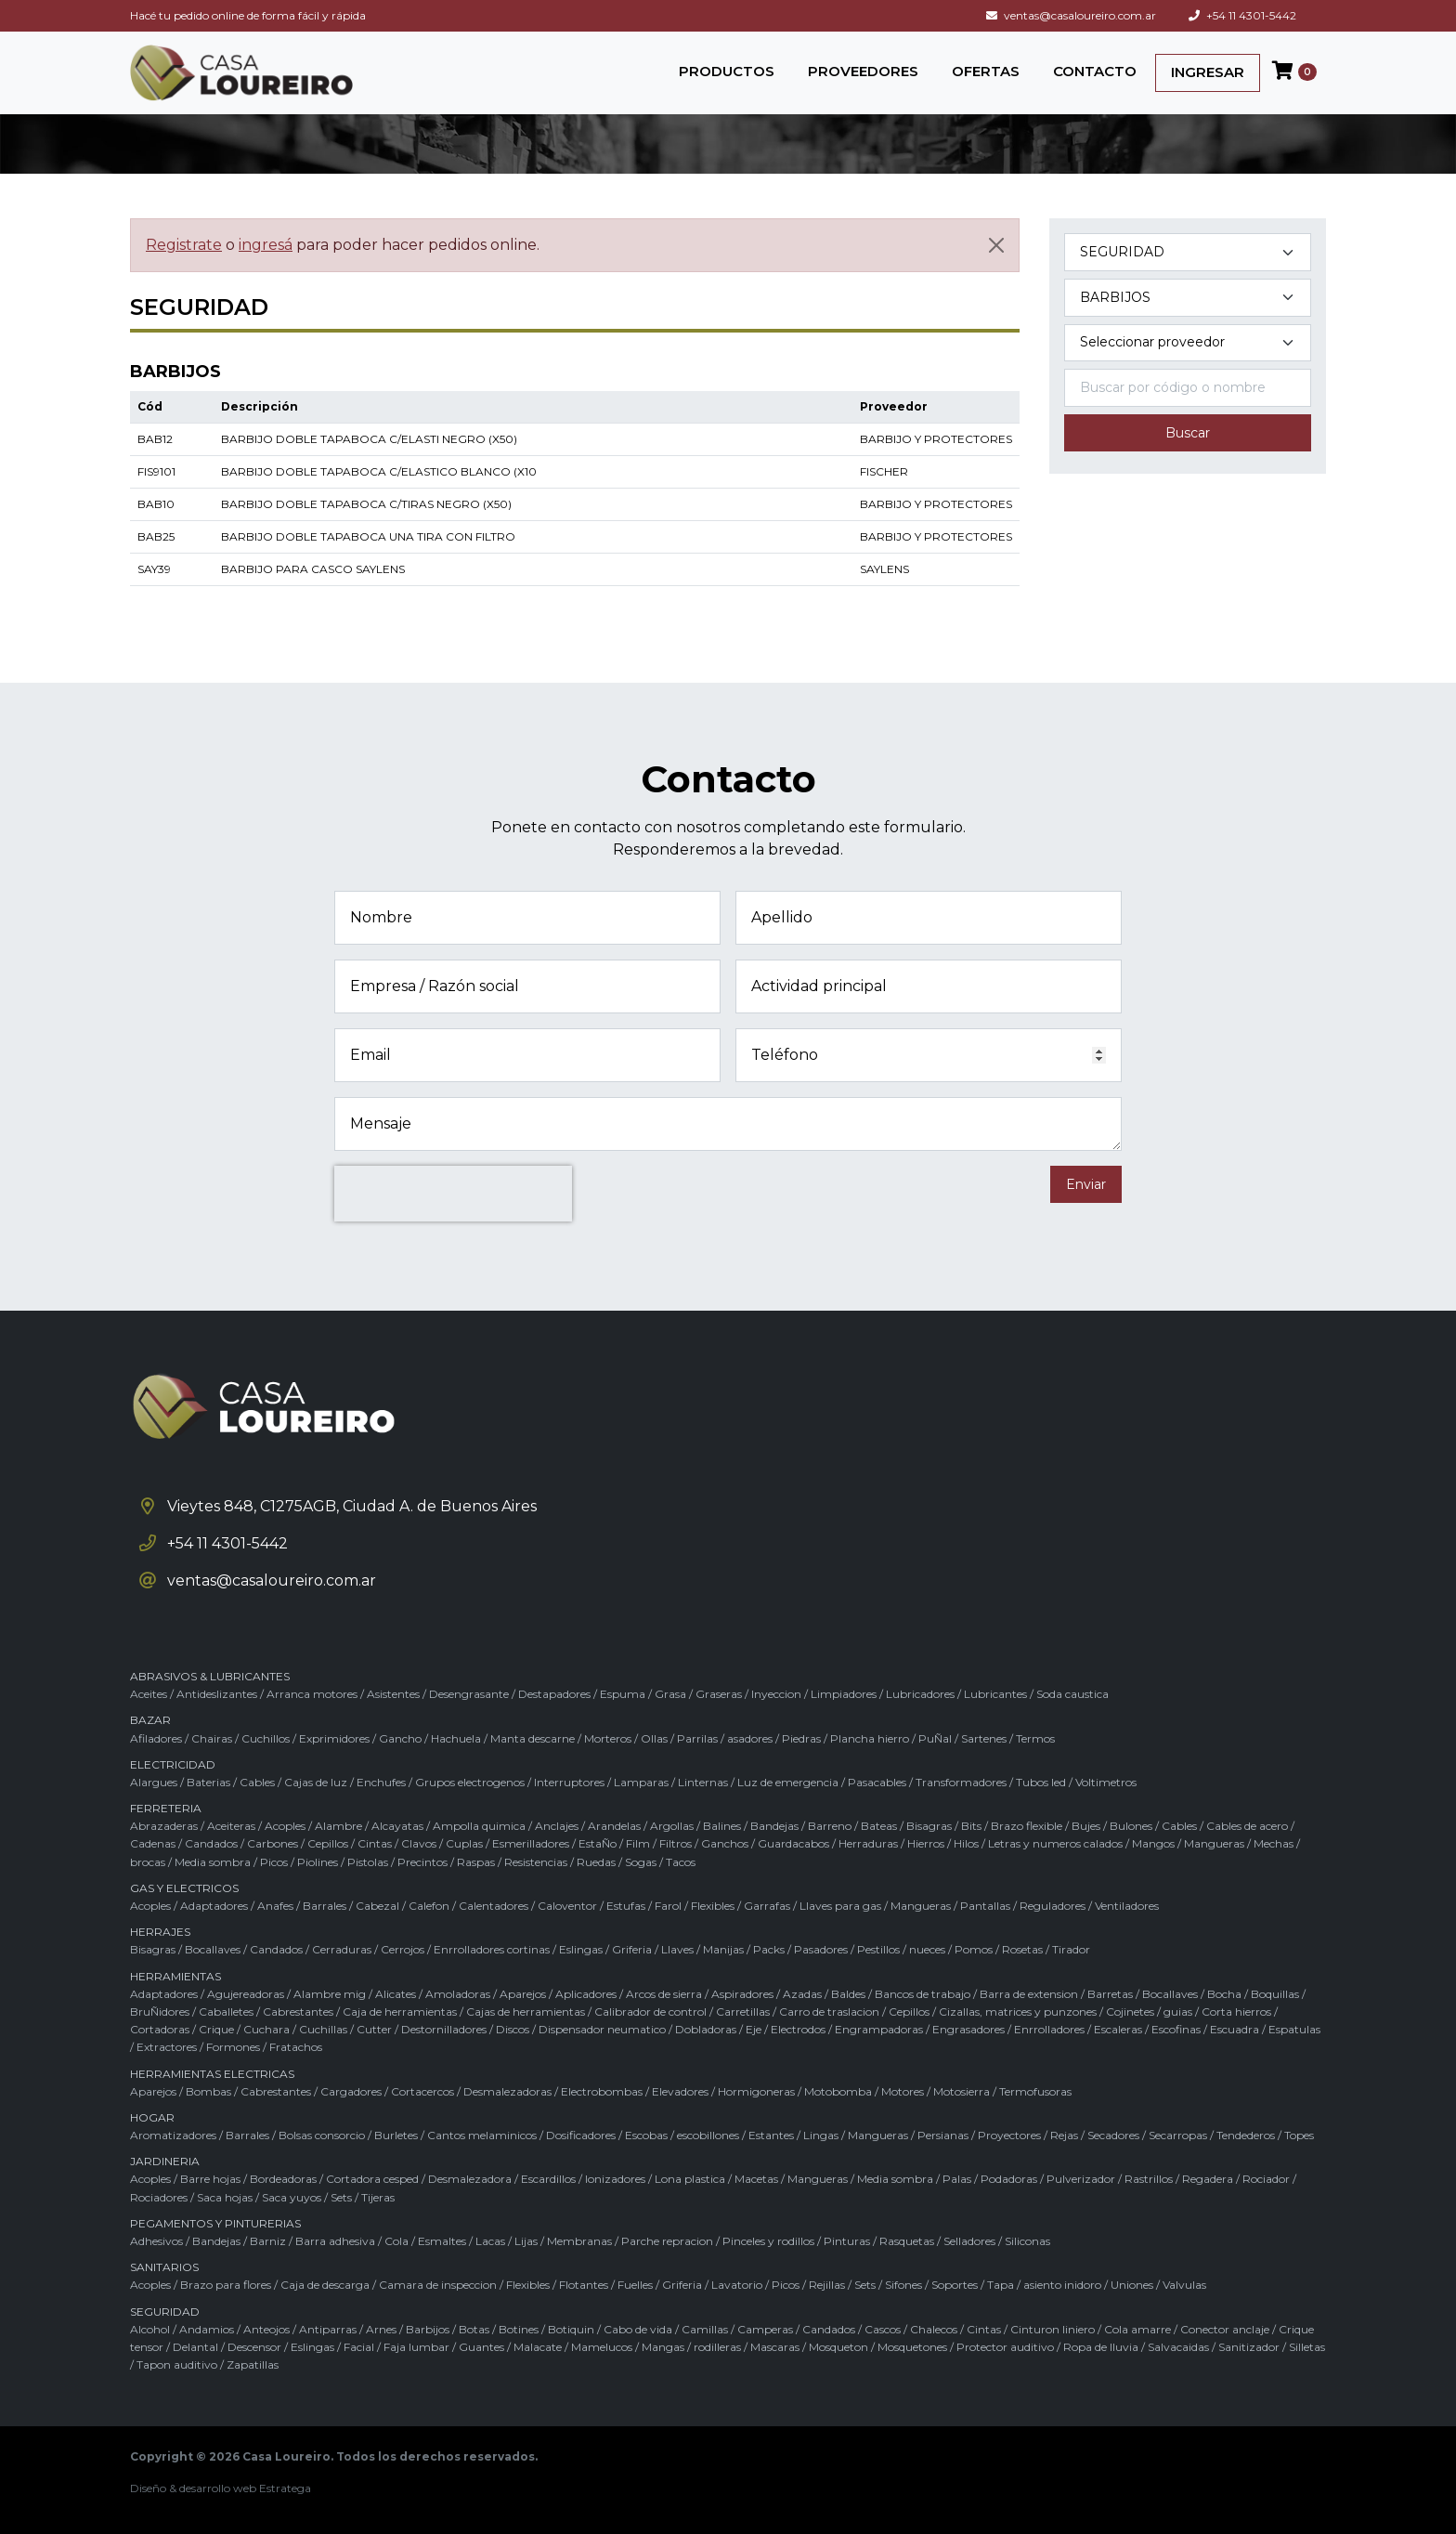 Image resolution: width=1456 pixels, height=2534 pixels. What do you see at coordinates (490, 2241) in the screenshot?
I see `Lacas` at bounding box center [490, 2241].